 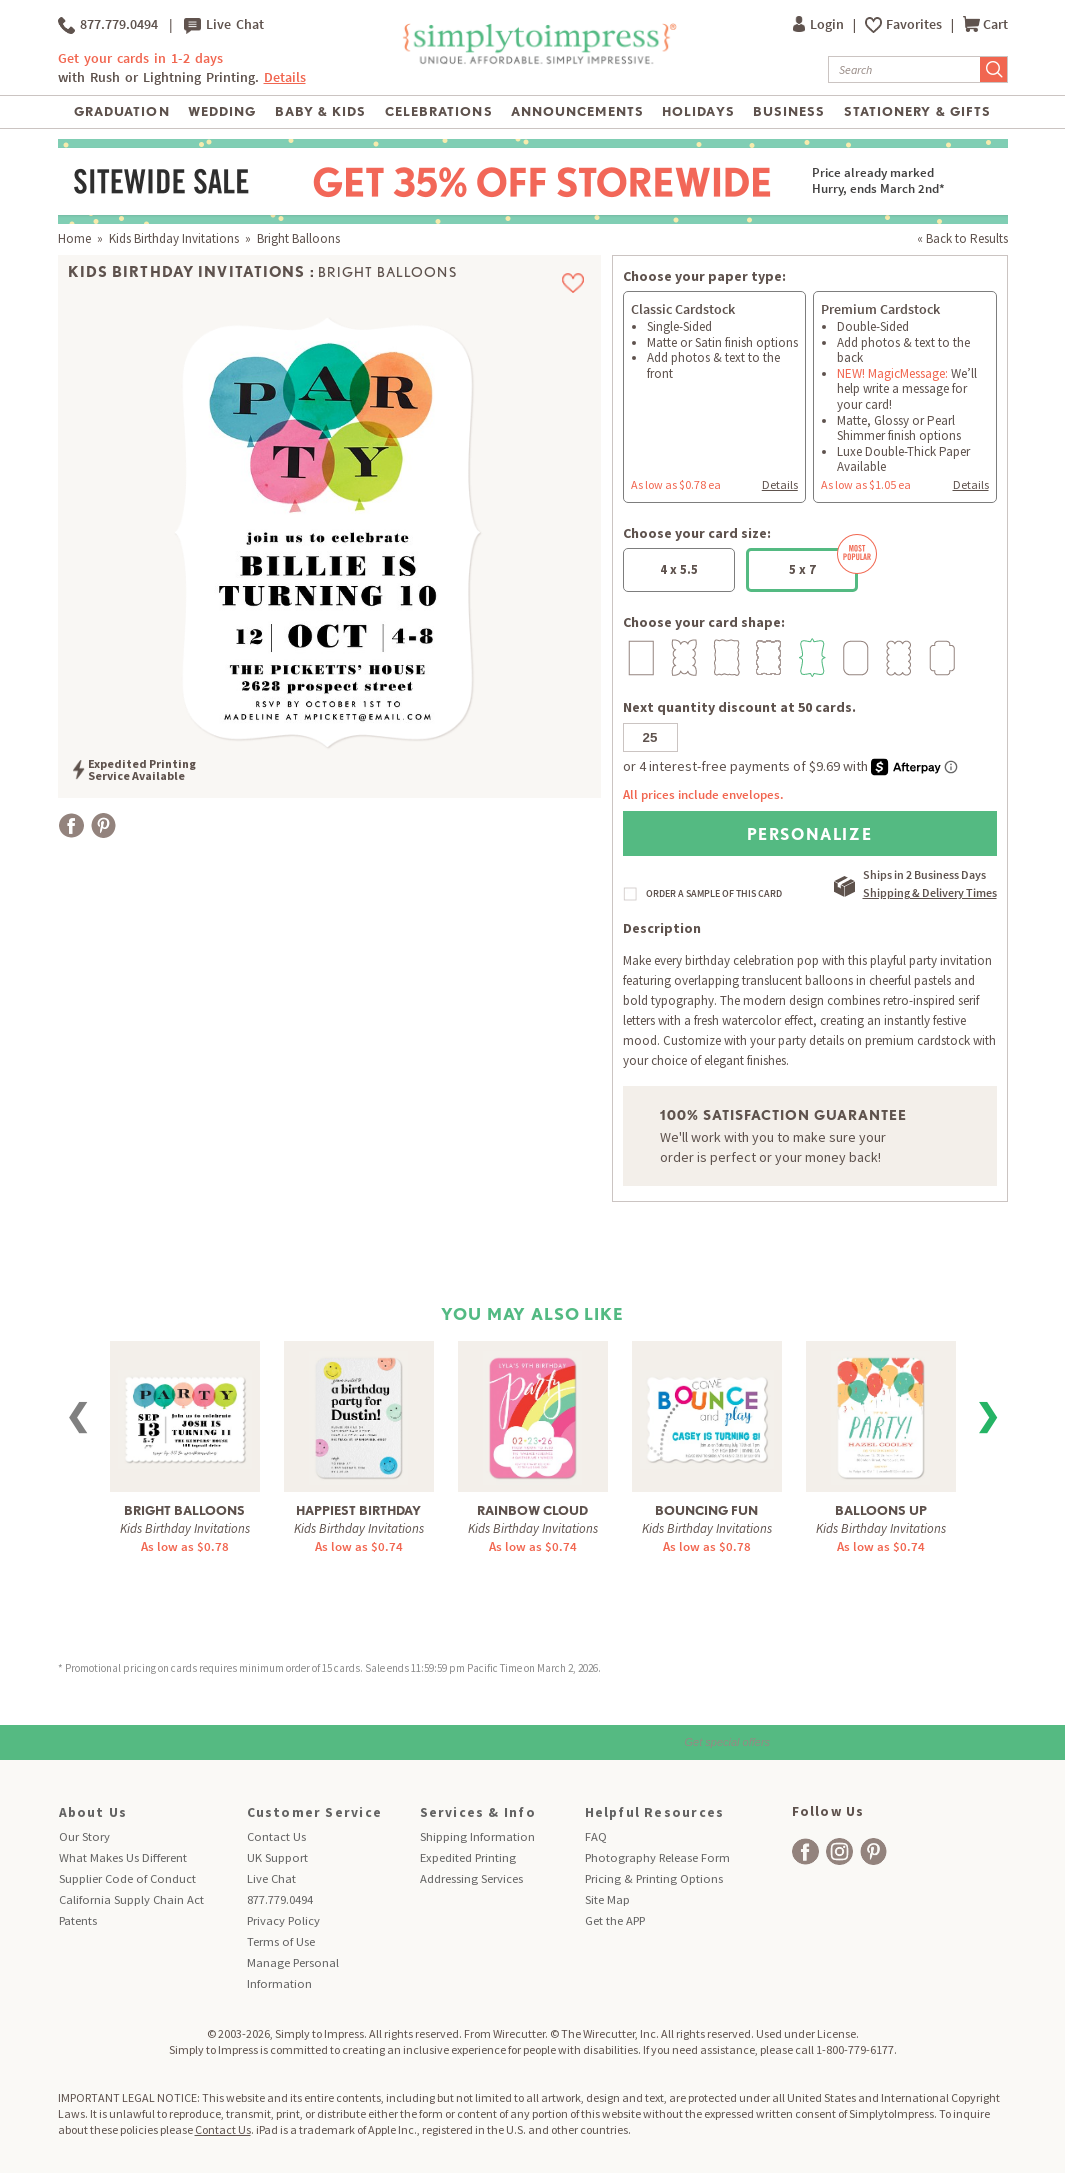 What do you see at coordinates (679, 569) in the screenshot?
I see `4 x 5.5` at bounding box center [679, 569].